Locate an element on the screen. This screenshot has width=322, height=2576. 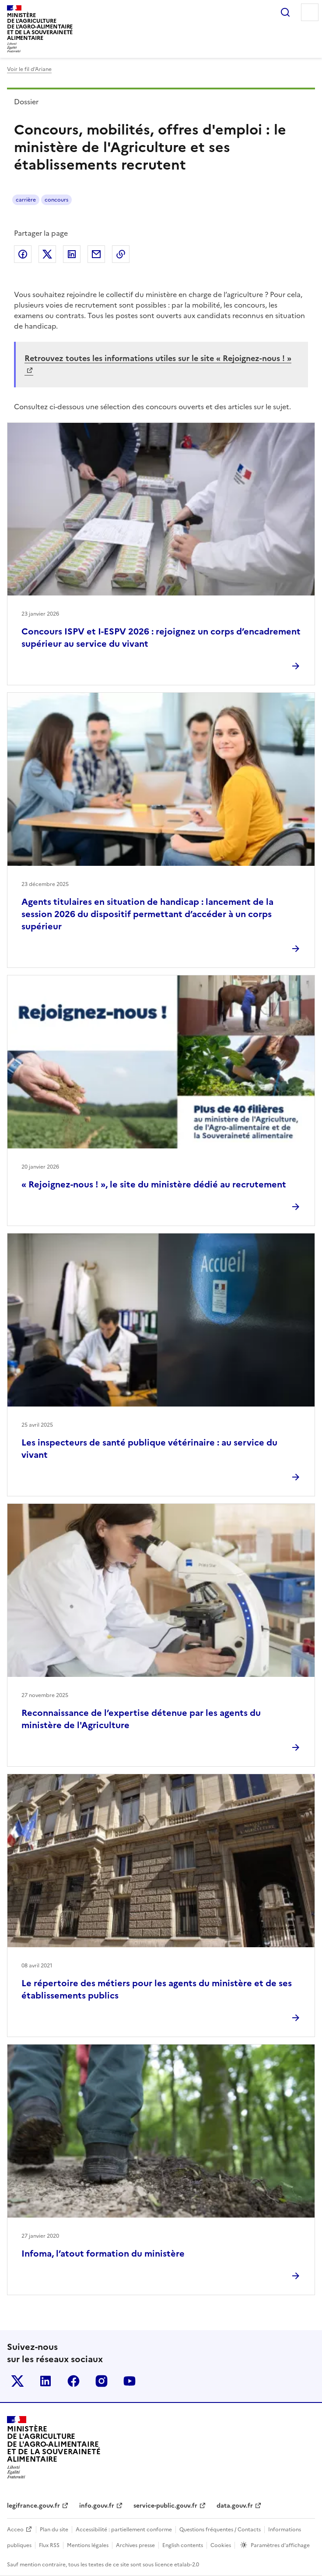
Partager sur LinkedIn is located at coordinates (71, 254).